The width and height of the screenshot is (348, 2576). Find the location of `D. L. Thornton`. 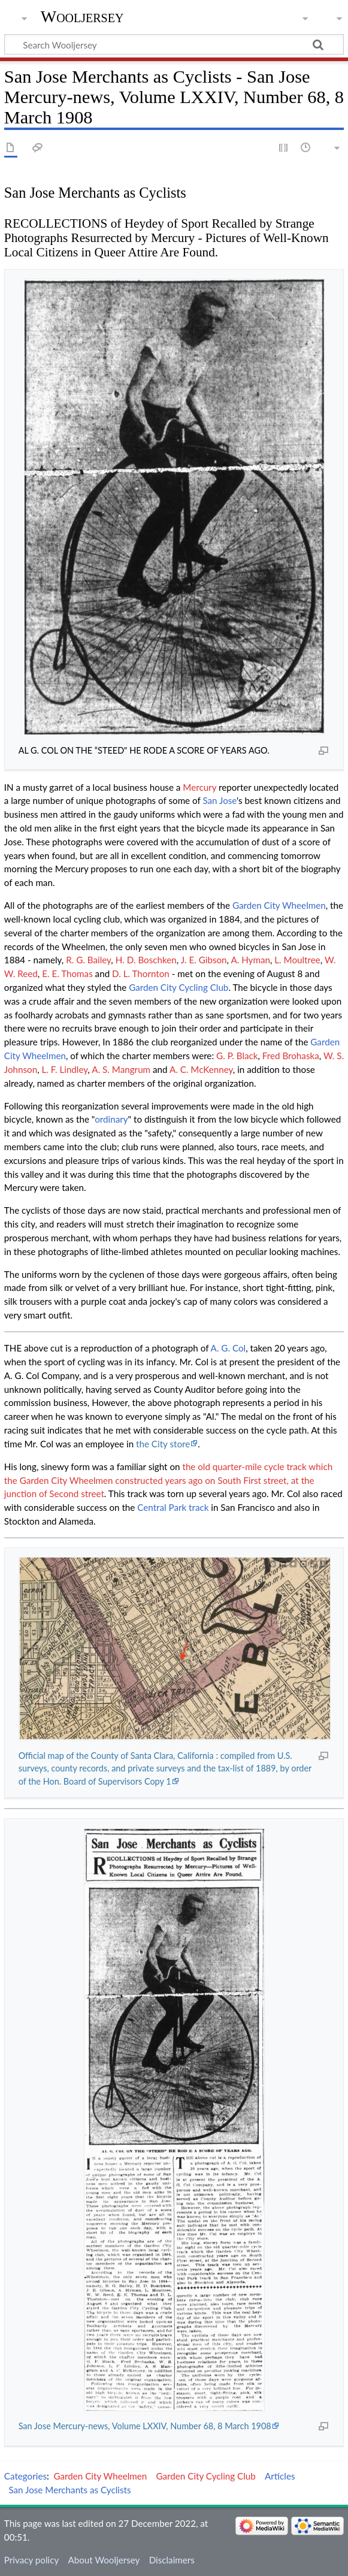

D. L. Thornton is located at coordinates (141, 973).